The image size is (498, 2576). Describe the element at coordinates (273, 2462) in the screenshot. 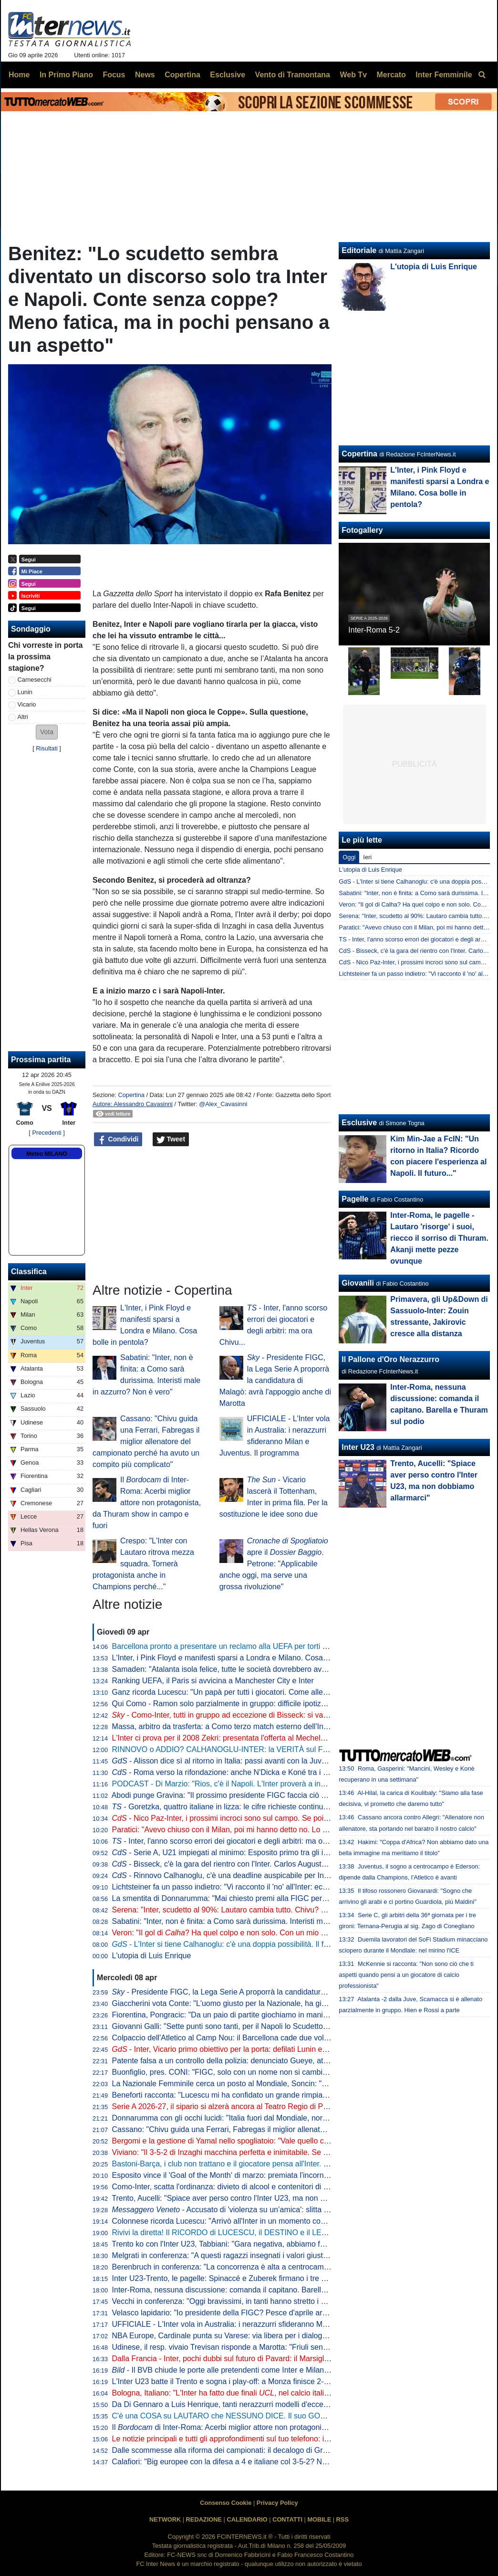

I see `Calafiori: "Big europee con la difesa a 4 e italiane col 3-5-2? Non so che dire. Personalmente..."` at that location.